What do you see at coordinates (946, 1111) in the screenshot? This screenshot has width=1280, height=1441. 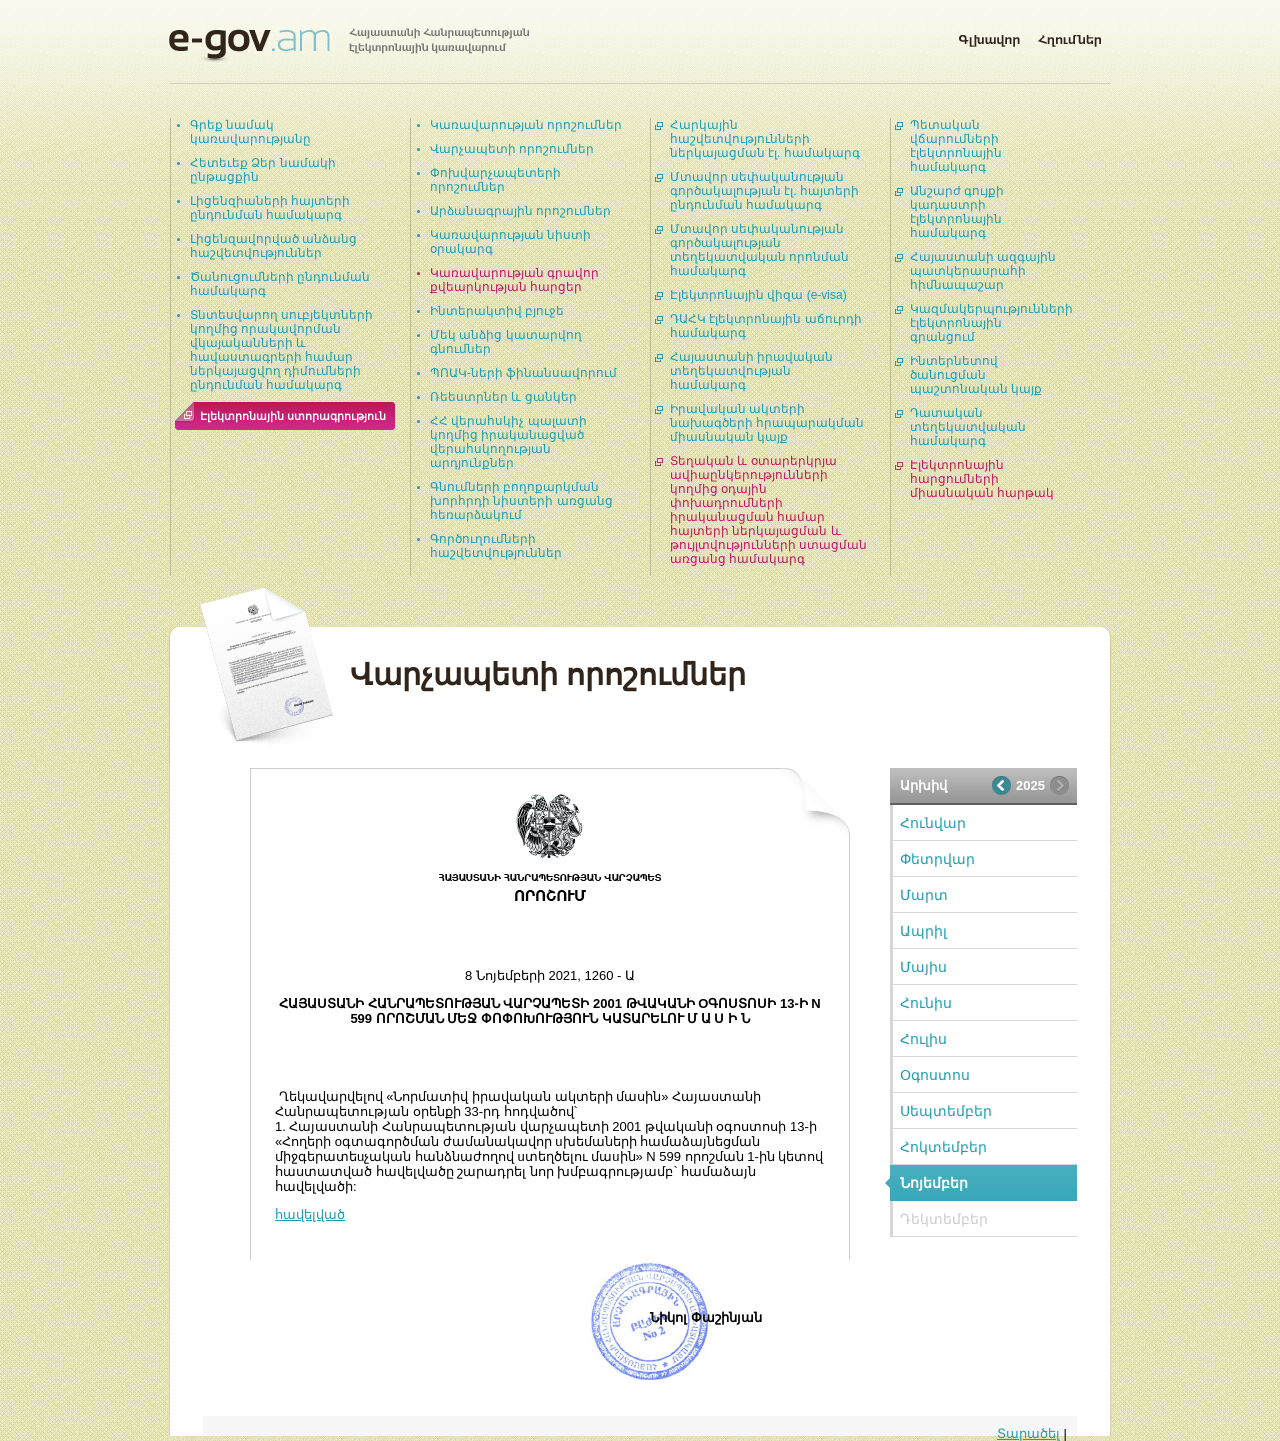 I see `Սեպտեմբեր` at bounding box center [946, 1111].